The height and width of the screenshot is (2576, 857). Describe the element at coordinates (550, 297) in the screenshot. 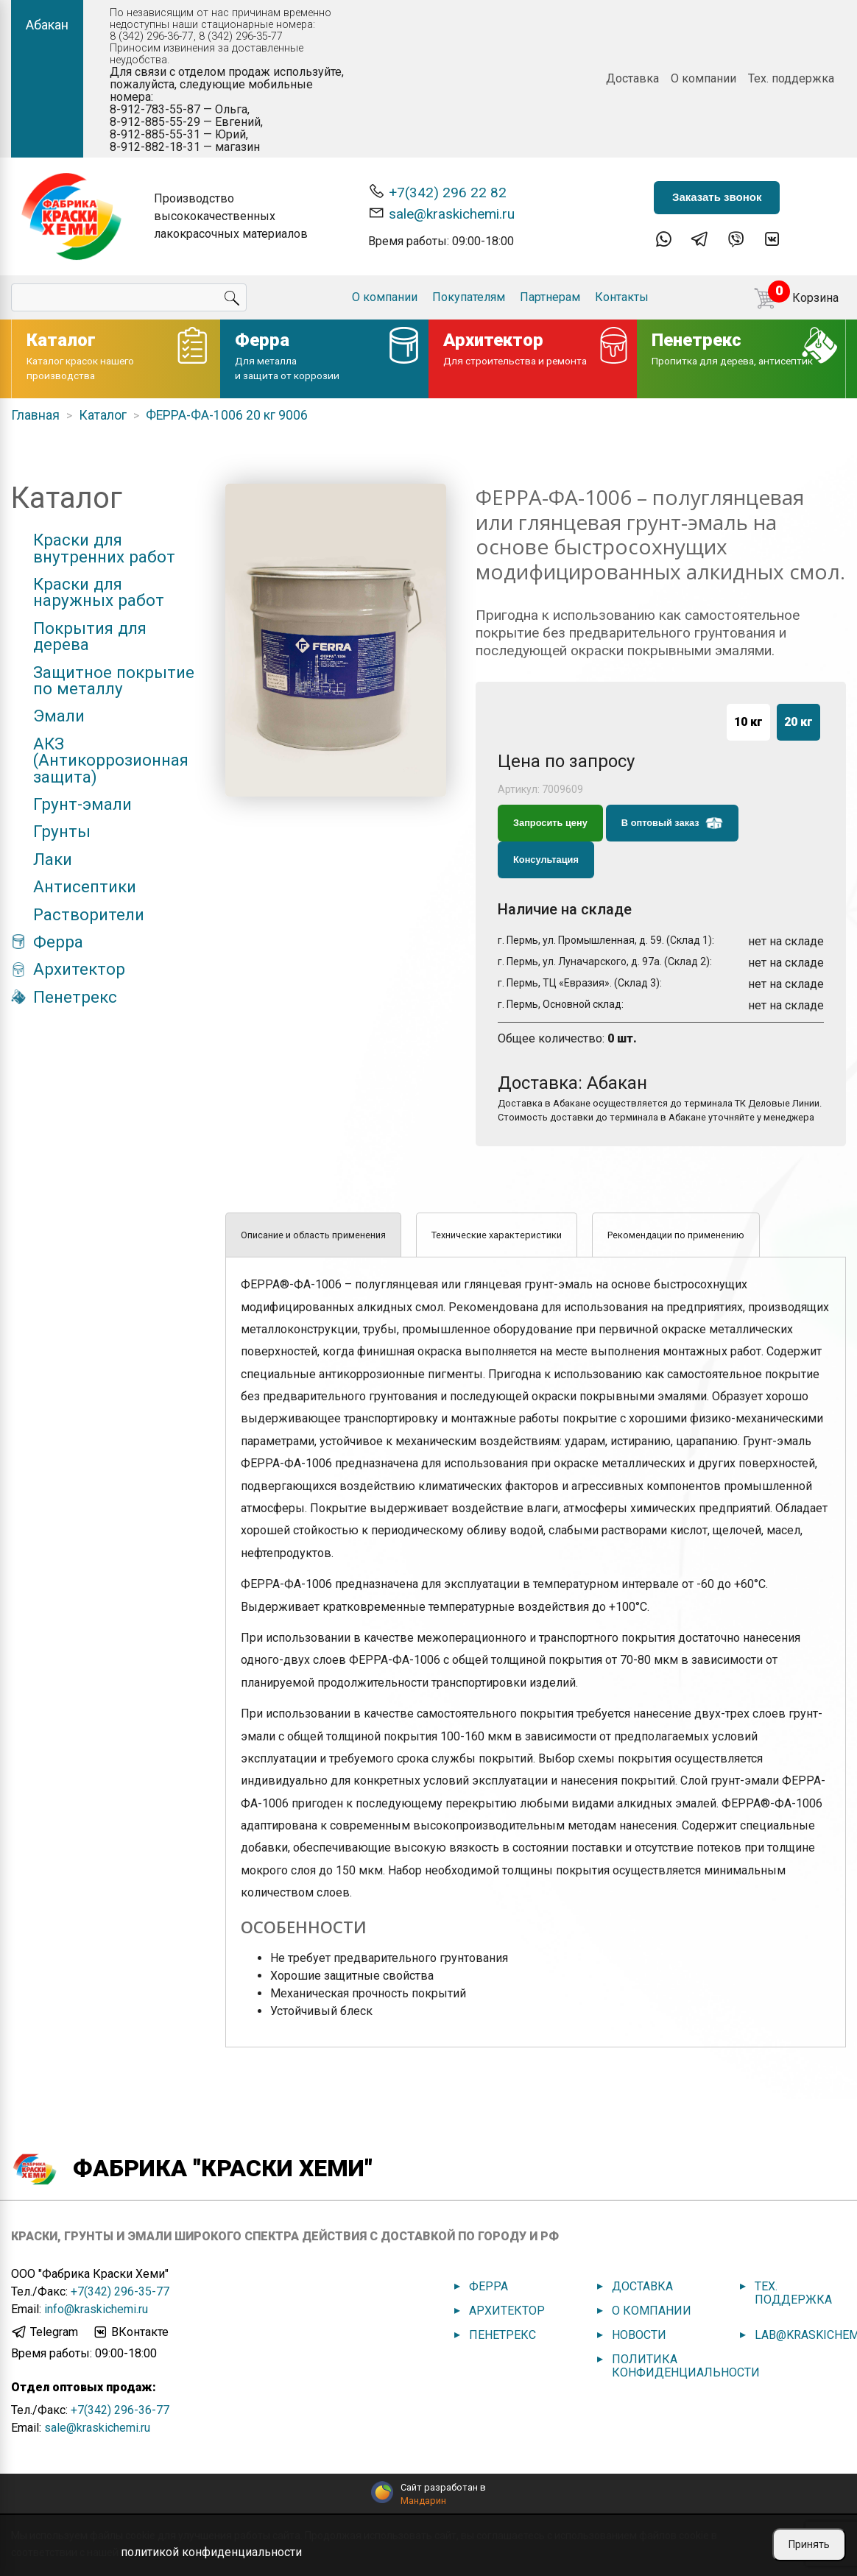

I see `Партнерам` at that location.